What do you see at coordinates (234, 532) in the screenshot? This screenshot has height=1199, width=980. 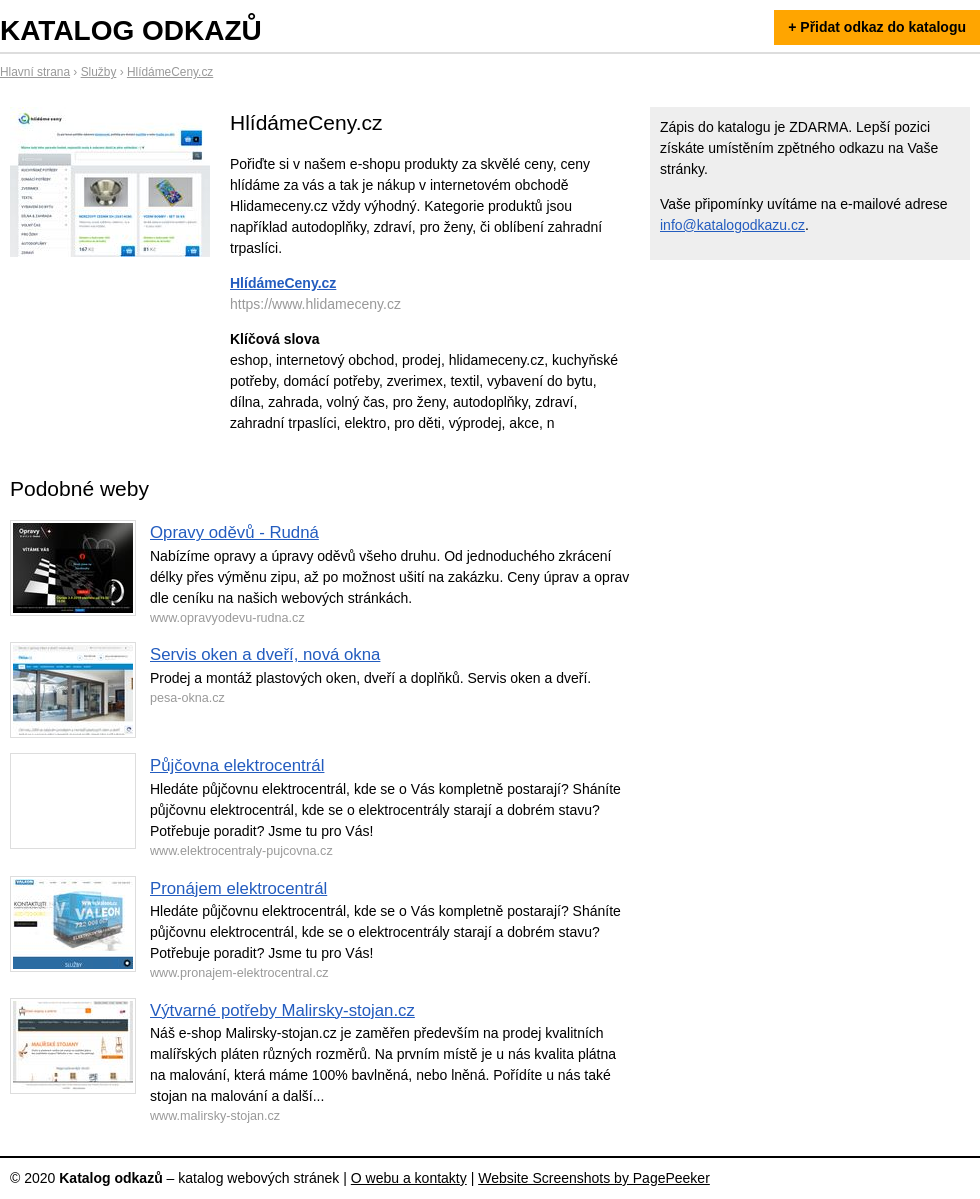 I see `Opravy oděvů - Rudná` at bounding box center [234, 532].